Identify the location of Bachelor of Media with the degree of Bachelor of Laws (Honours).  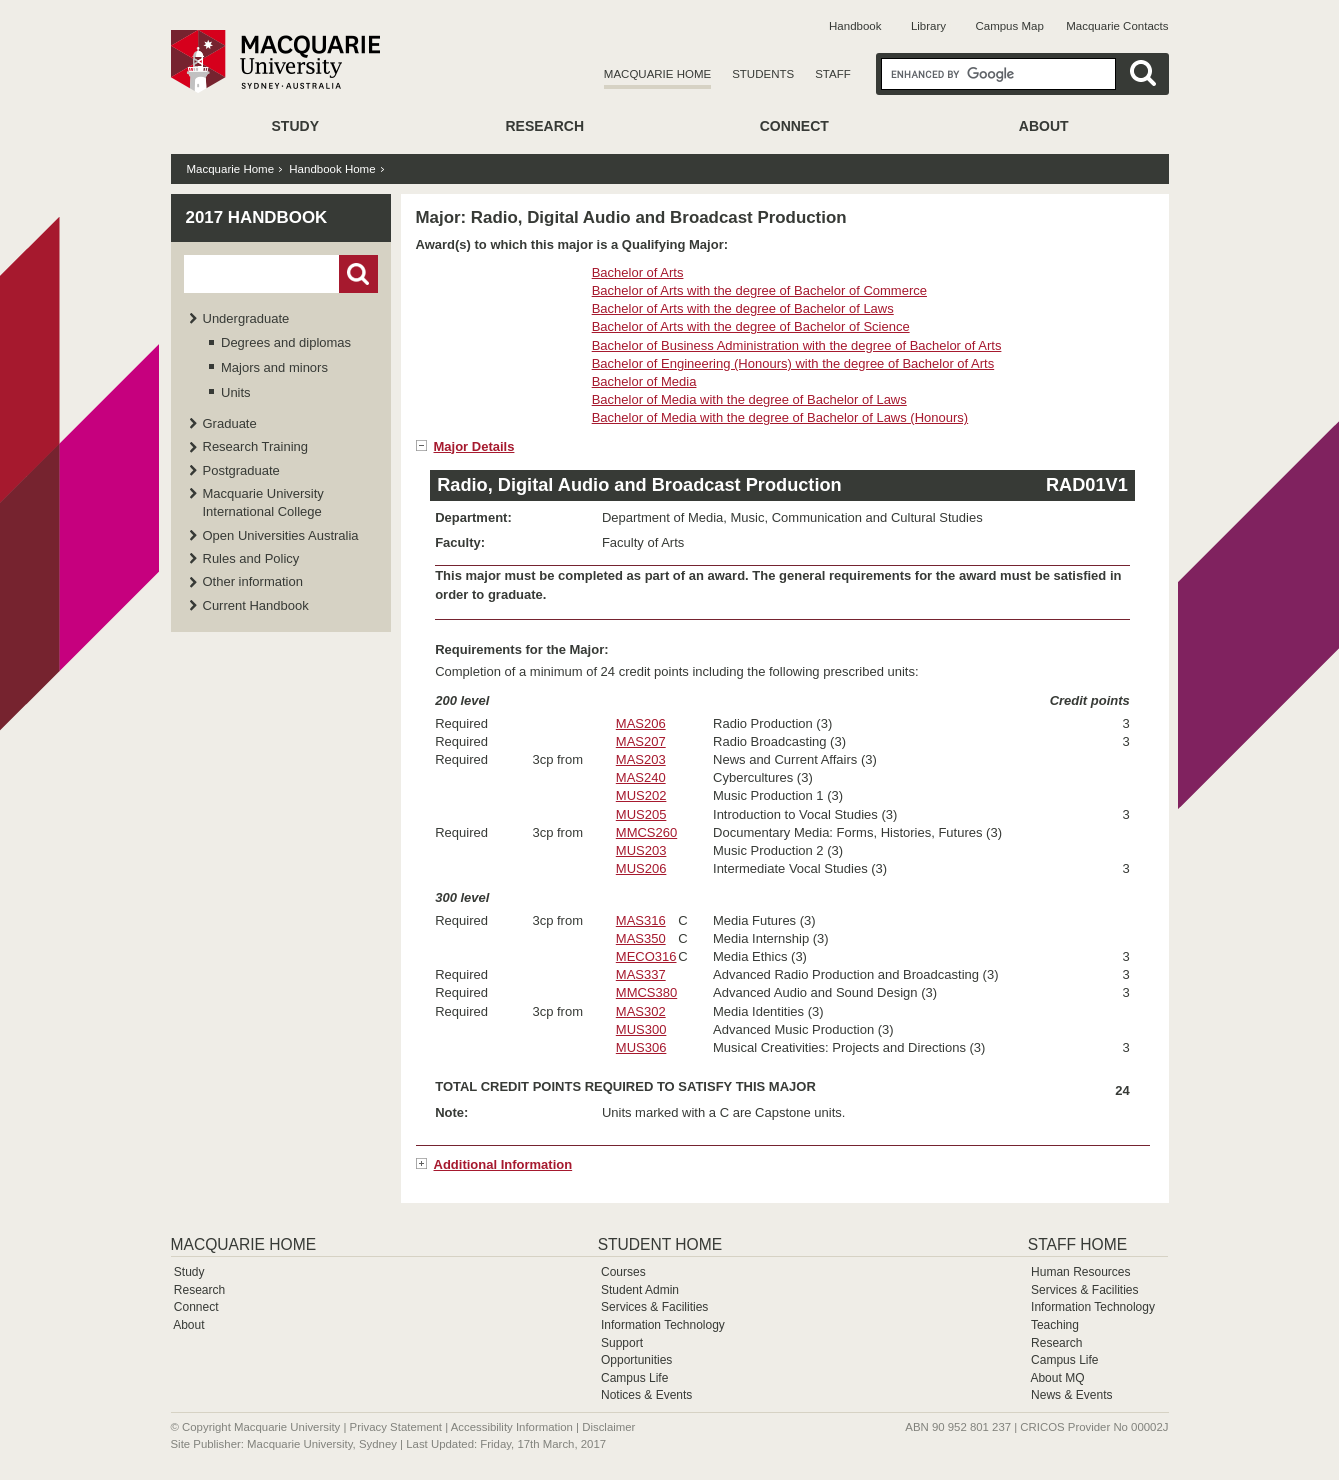
(780, 417).